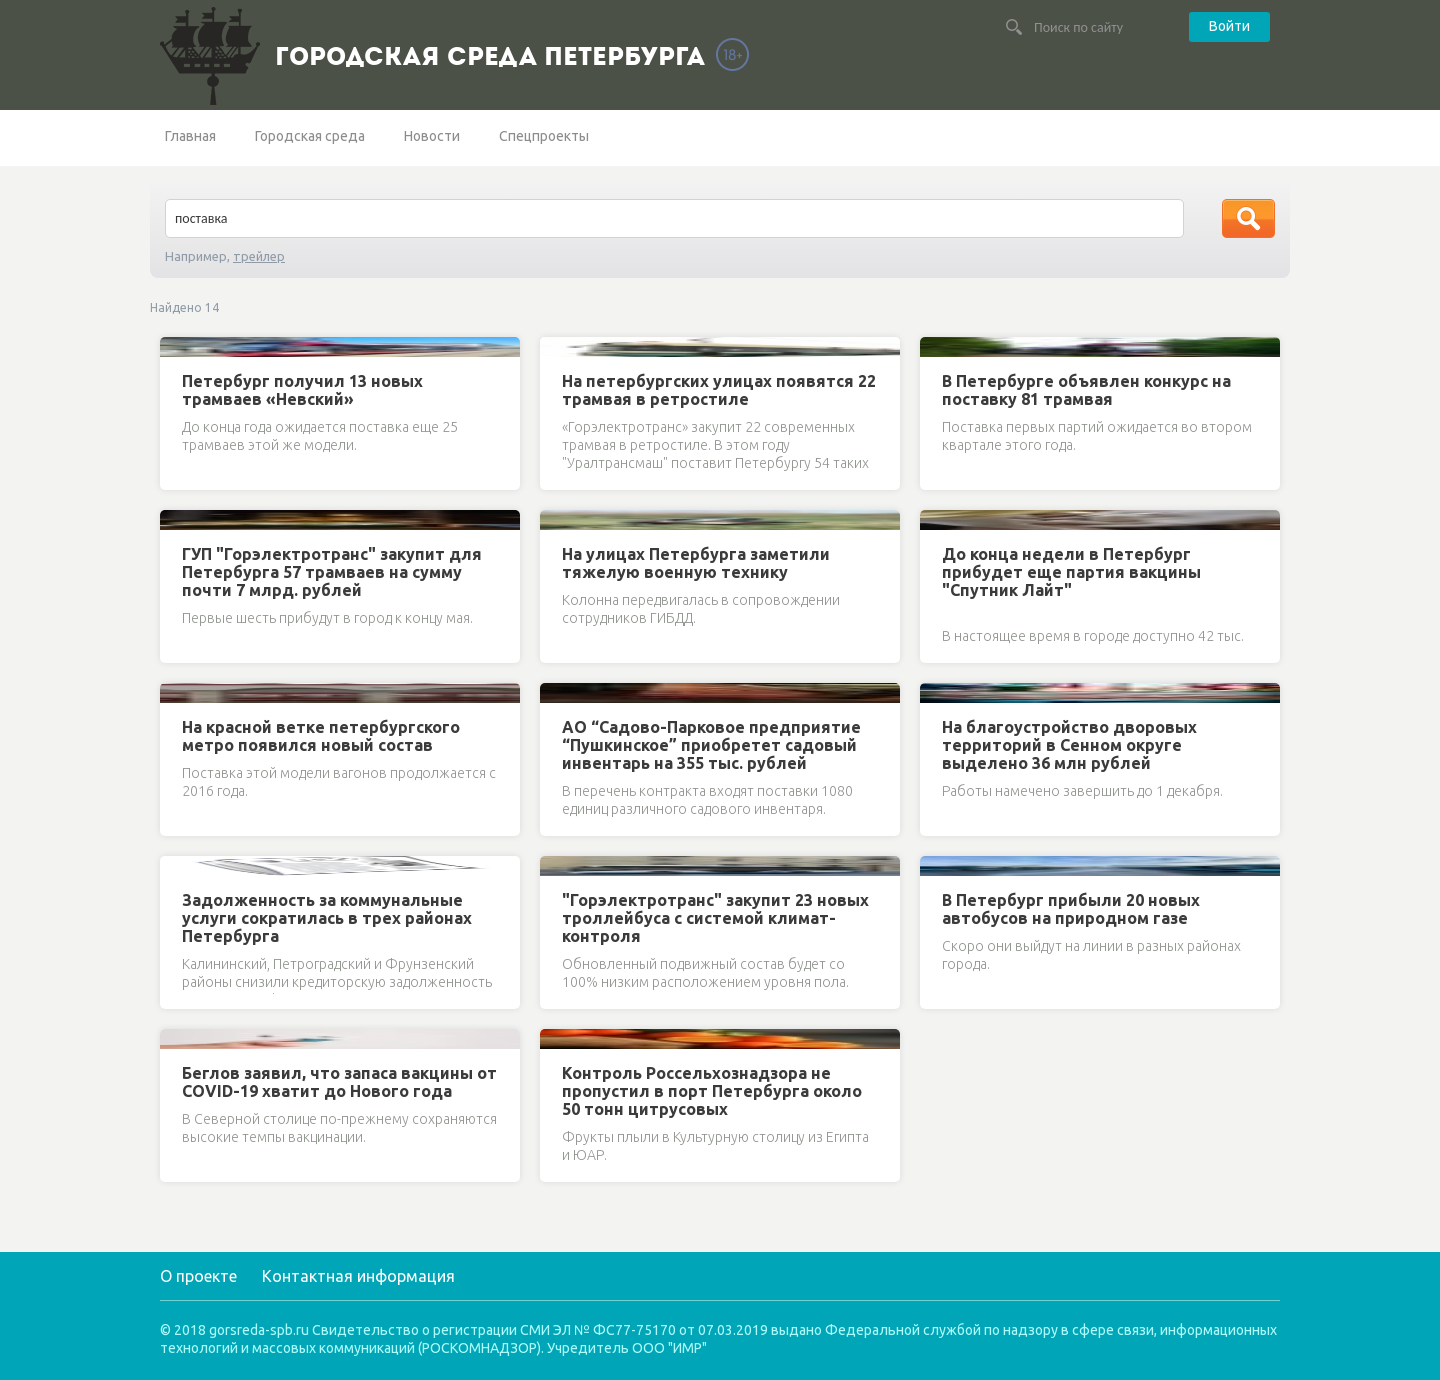 This screenshot has height=1380, width=1440. Describe the element at coordinates (1071, 909) in the screenshot. I see `В Петербург прибыли 20 новых автобусов на природном газе` at that location.